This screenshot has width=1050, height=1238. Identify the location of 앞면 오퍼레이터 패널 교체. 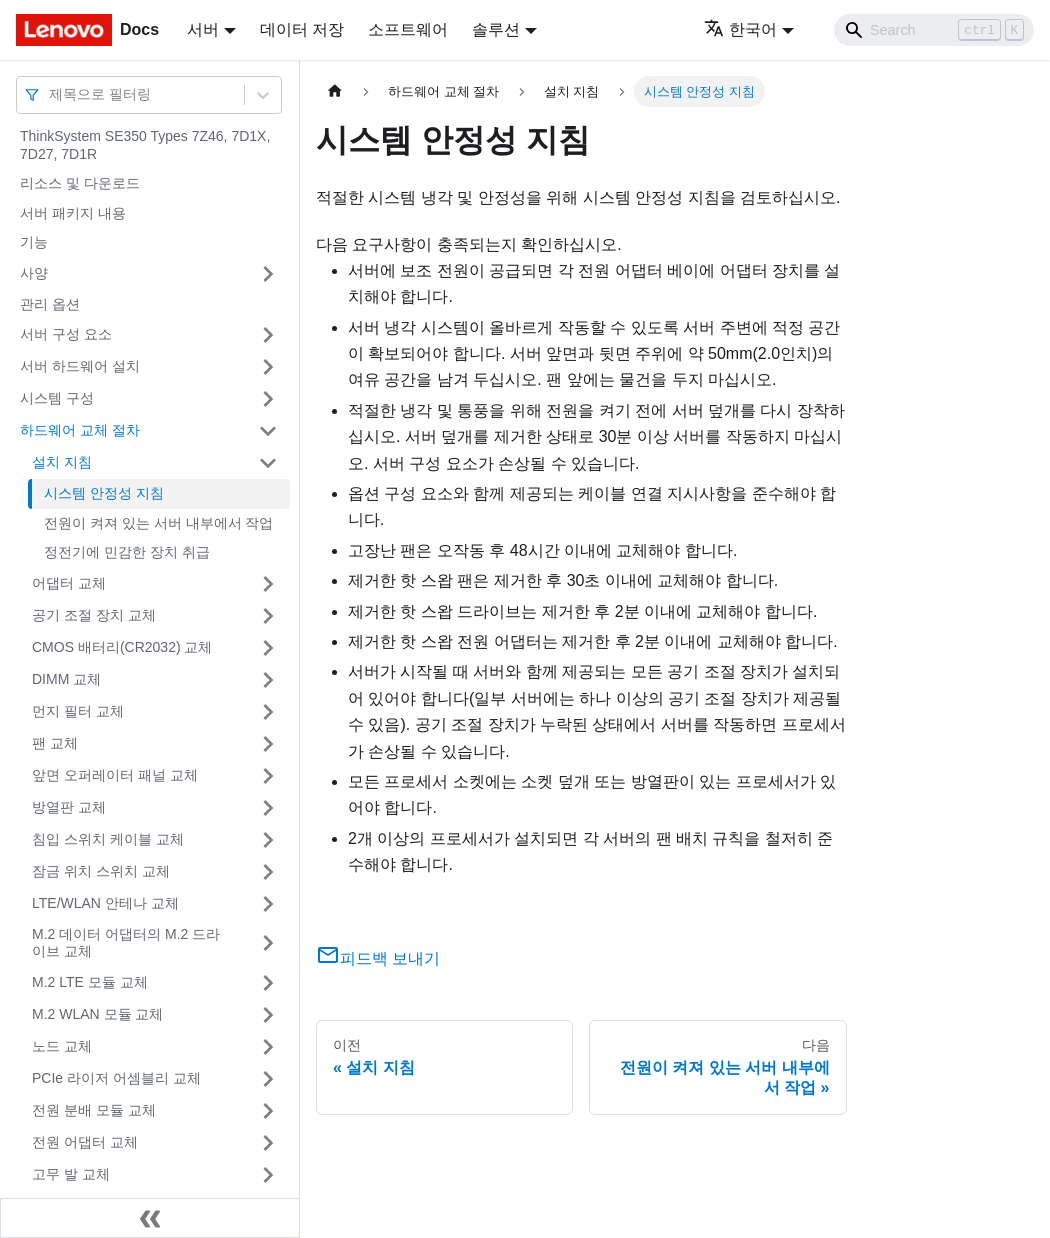
(115, 775).